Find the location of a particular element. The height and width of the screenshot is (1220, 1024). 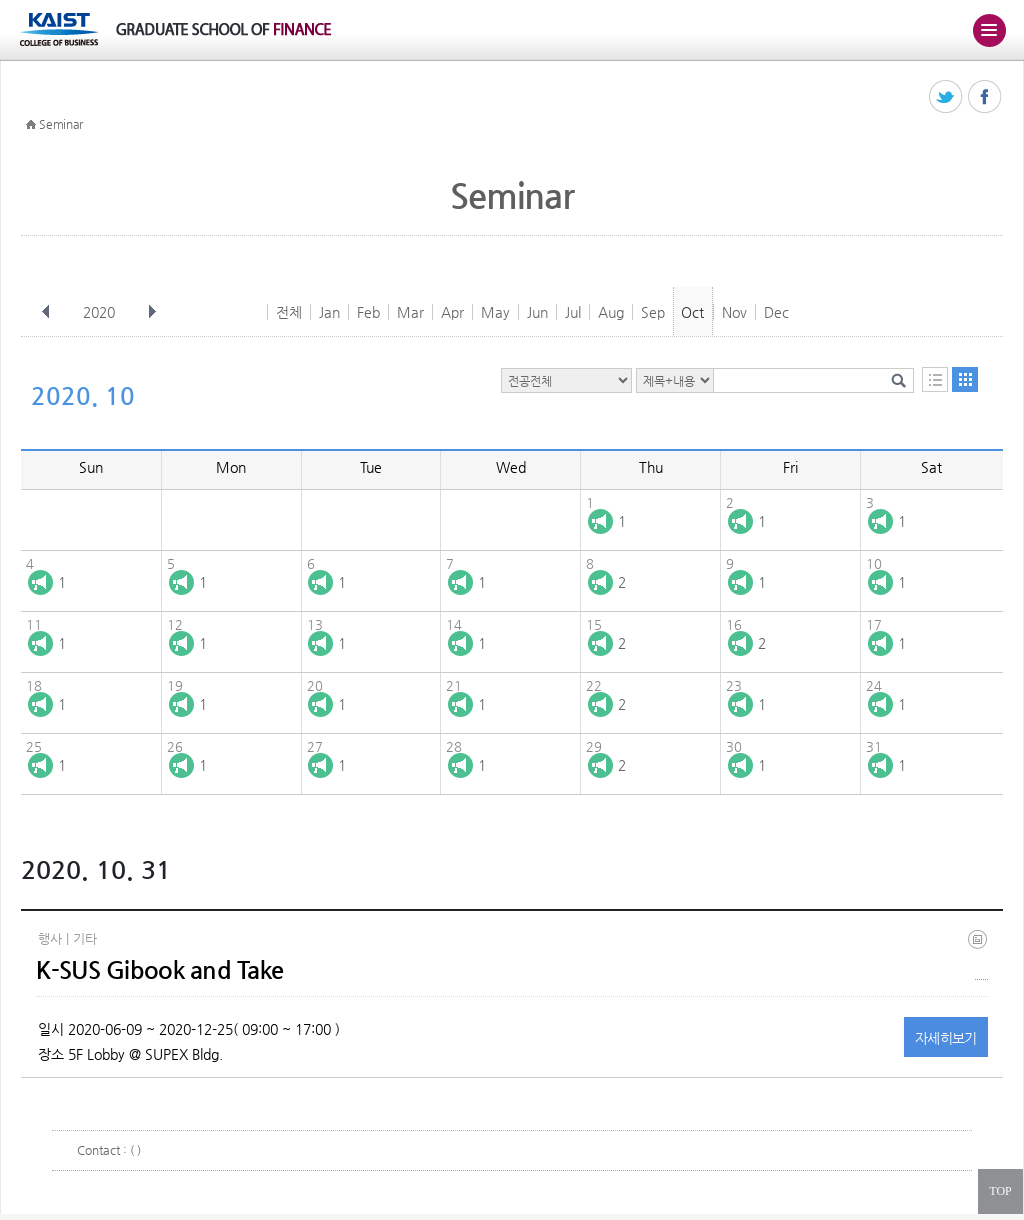

TOP is located at coordinates (1000, 1191).